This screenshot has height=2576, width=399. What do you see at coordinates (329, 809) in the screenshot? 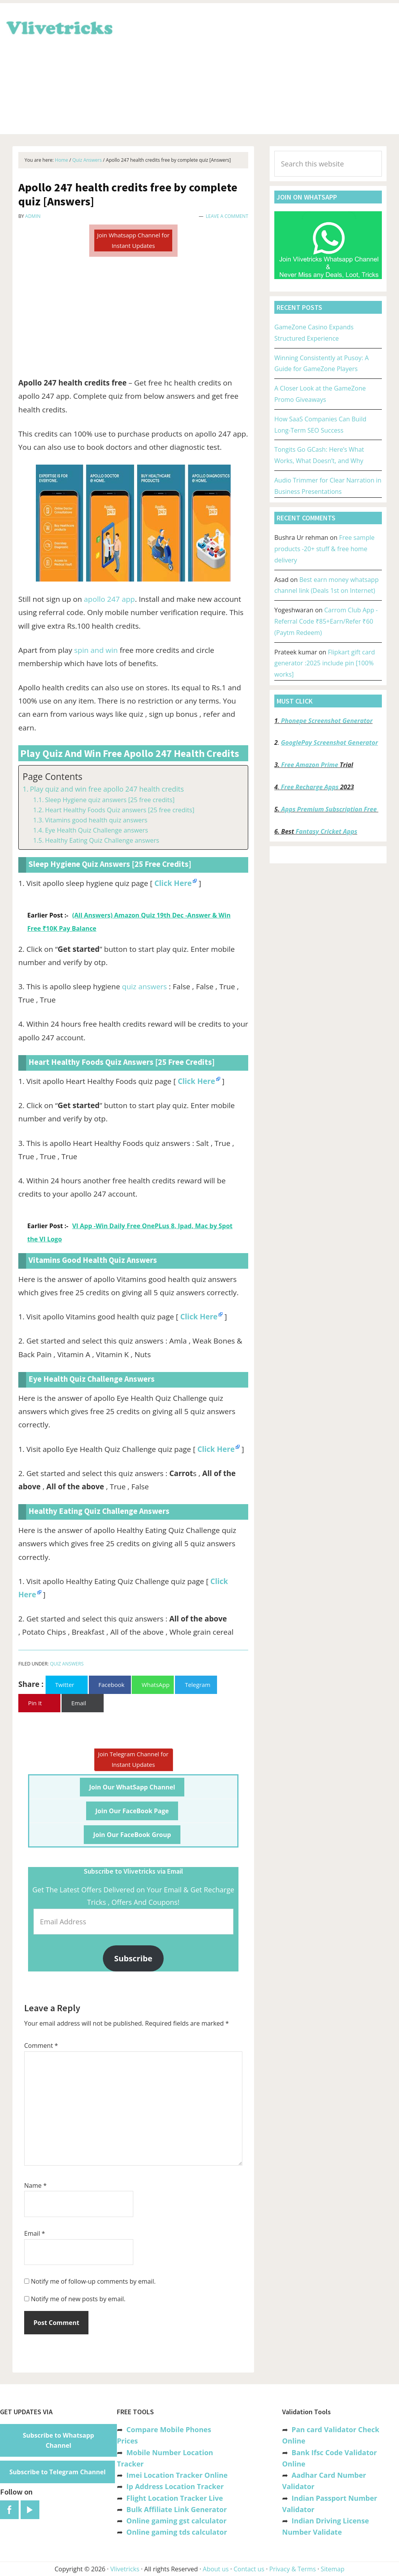
I see `Apps Premium Subscription Free` at bounding box center [329, 809].